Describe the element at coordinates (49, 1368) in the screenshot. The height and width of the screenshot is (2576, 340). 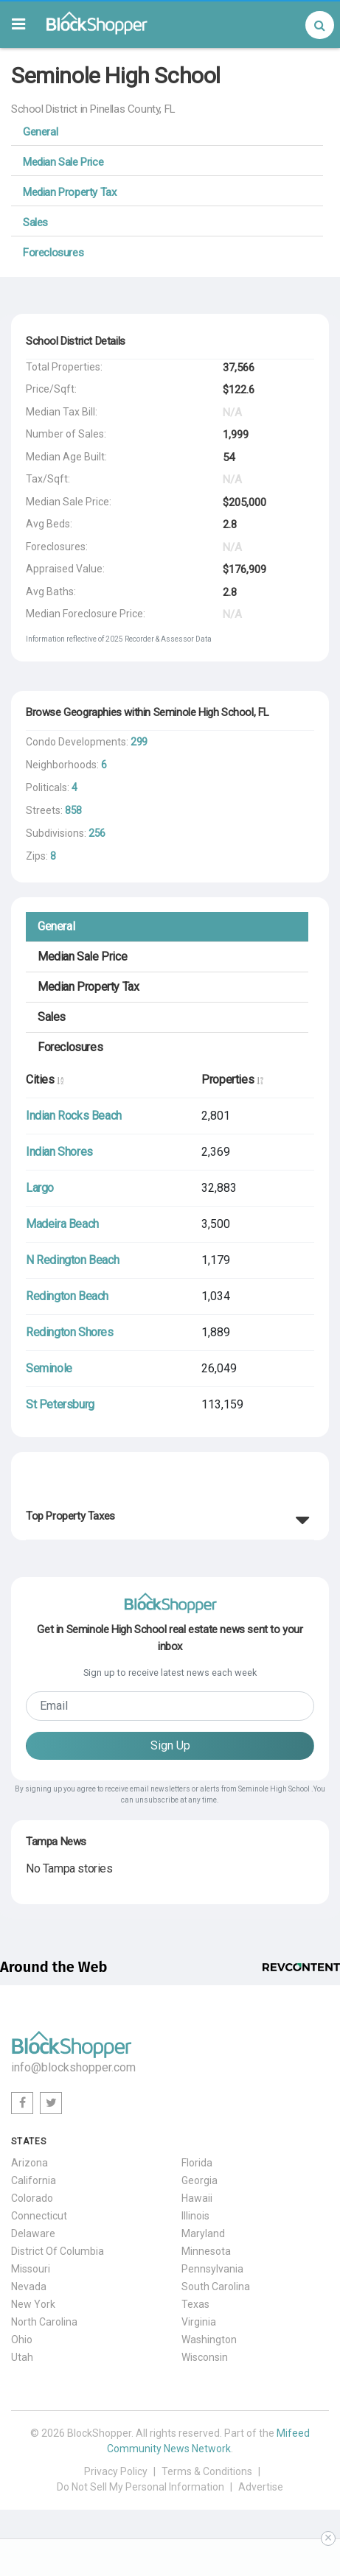
I see `Seminole` at that location.